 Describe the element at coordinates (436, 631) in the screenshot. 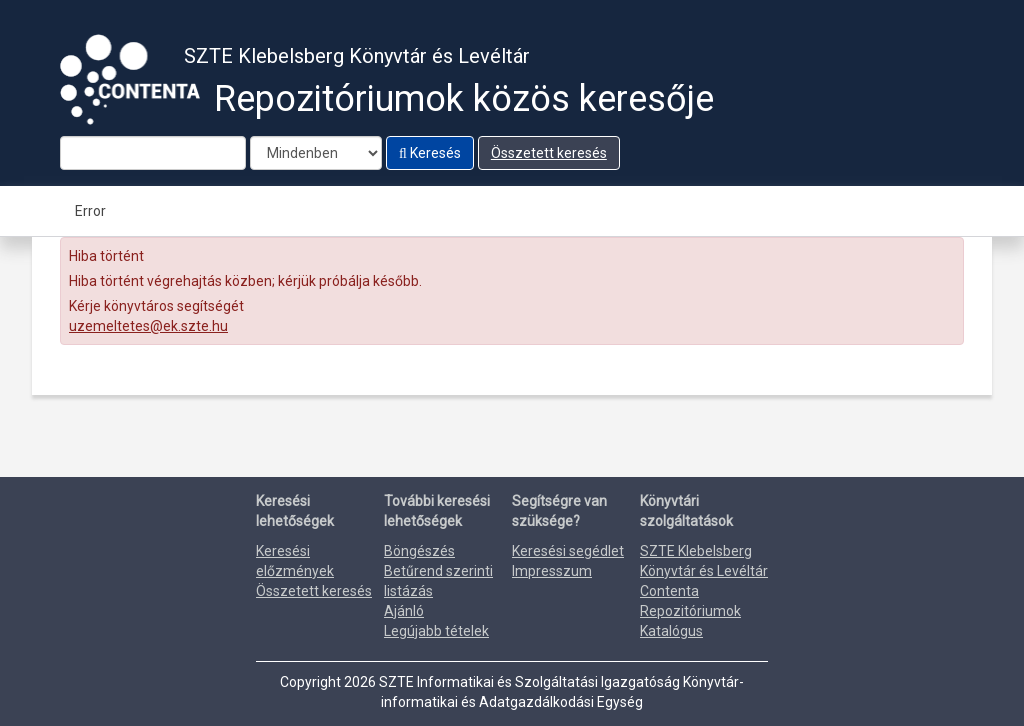

I see `Legújabb tételek` at that location.